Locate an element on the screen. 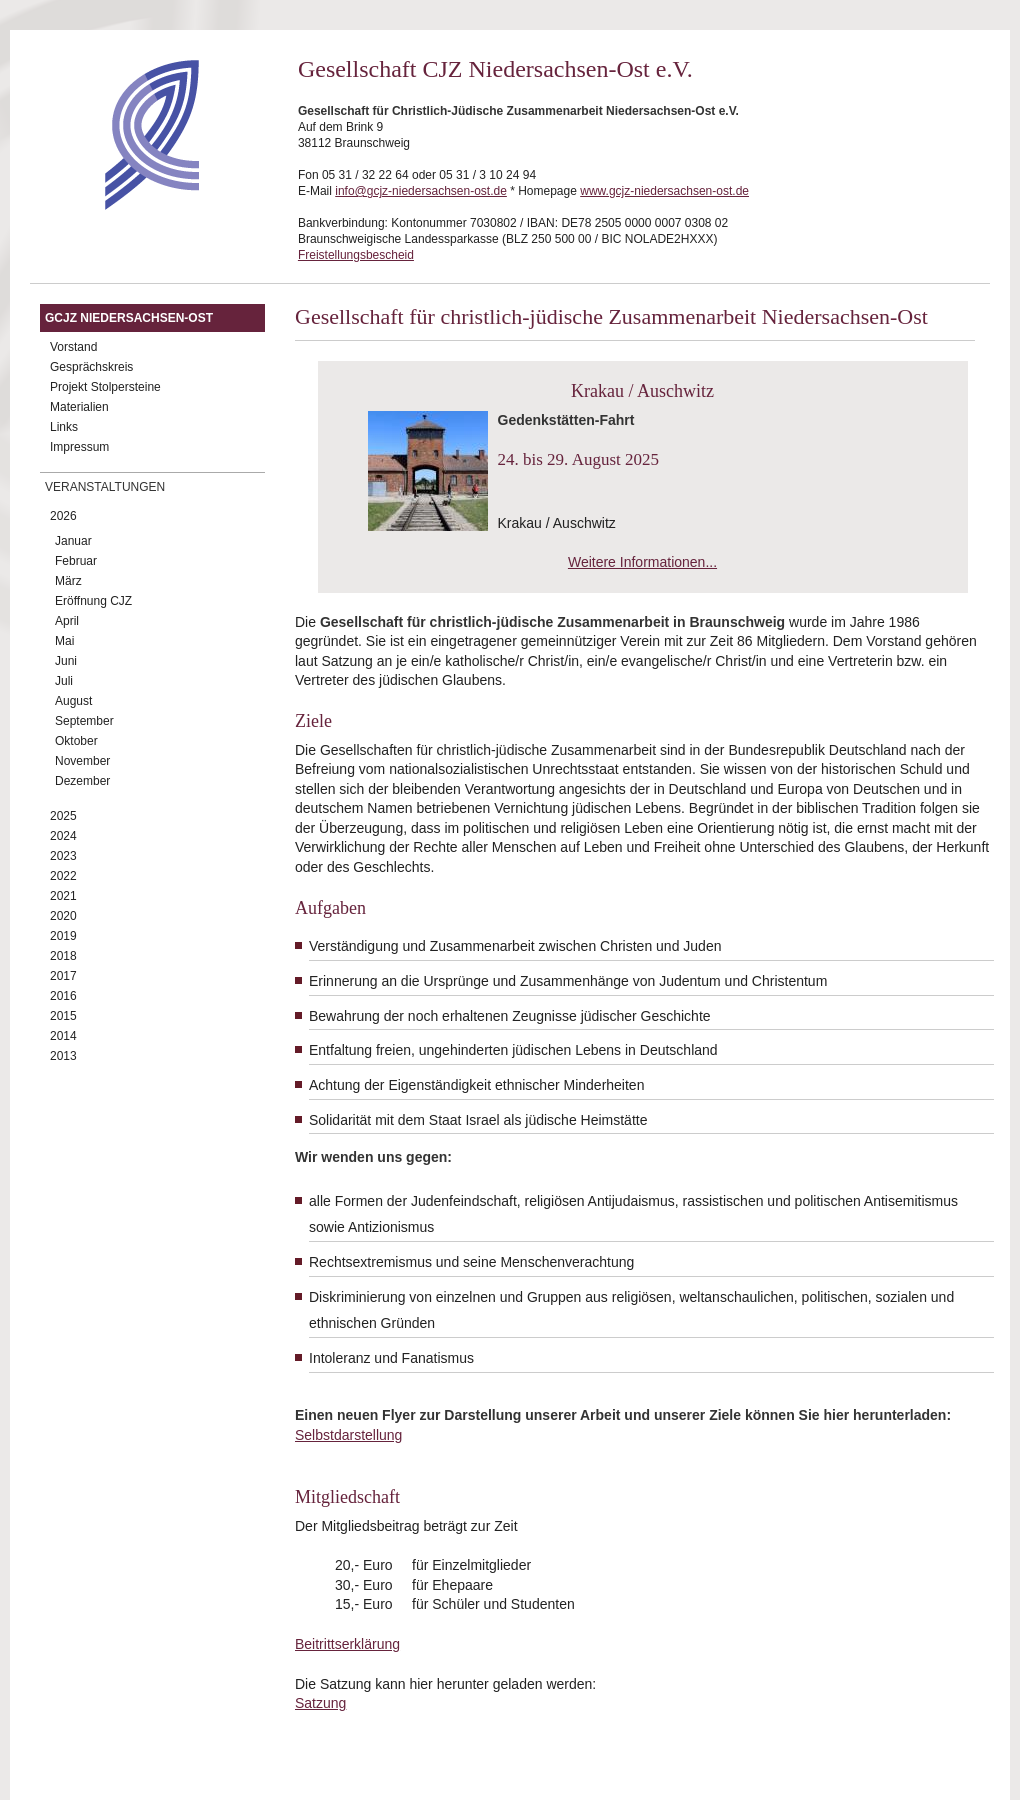 The width and height of the screenshot is (1020, 1800). 2017 is located at coordinates (63, 976).